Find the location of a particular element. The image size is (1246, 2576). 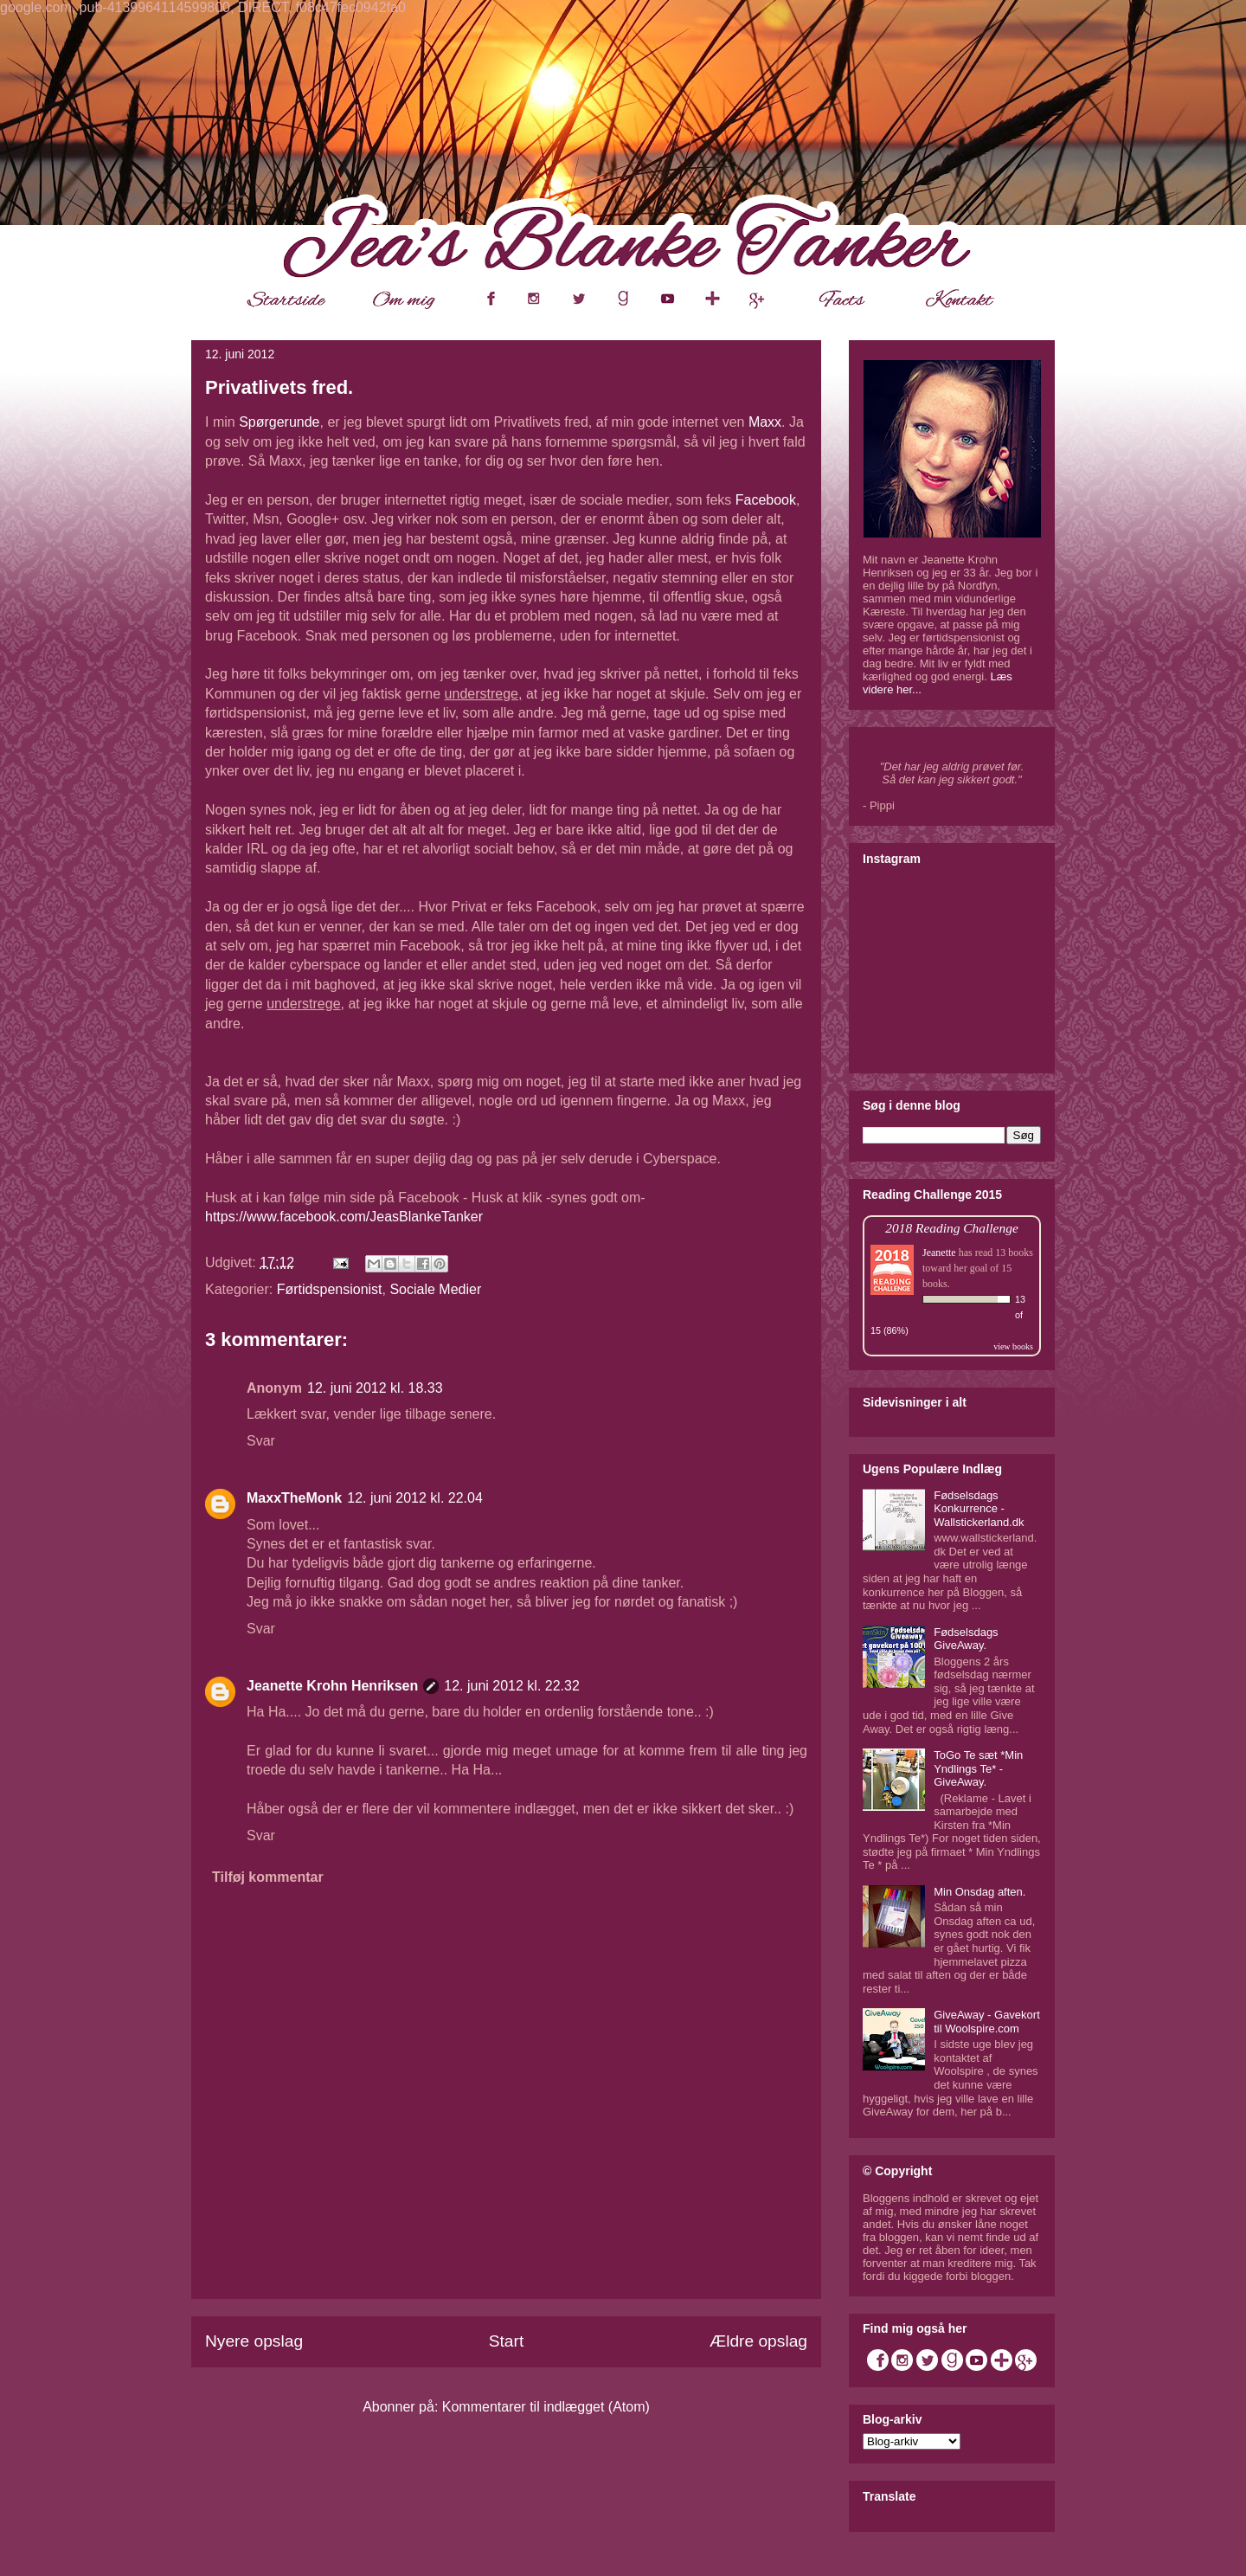

2018 Reading Challenge is located at coordinates (951, 1227).